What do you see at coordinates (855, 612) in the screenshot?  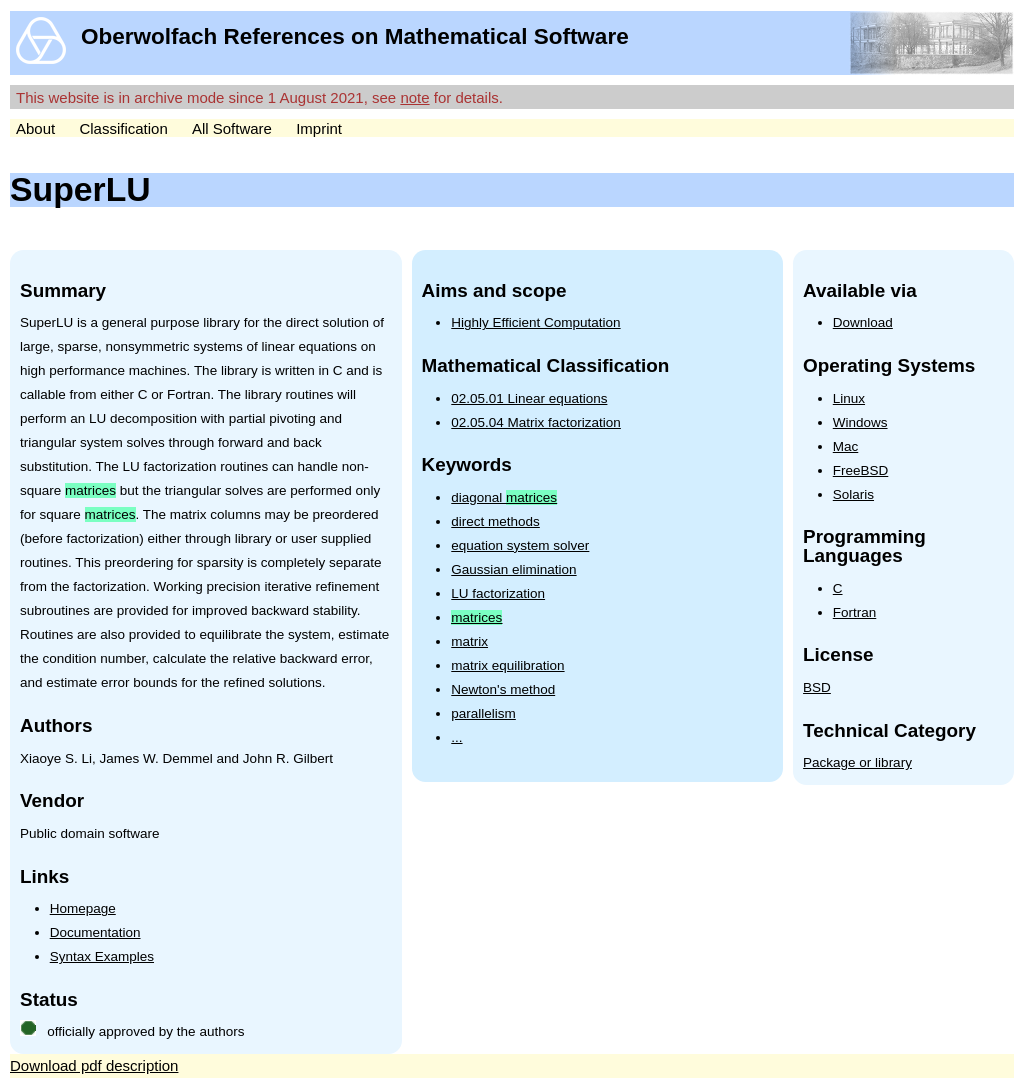 I see `Fortran` at bounding box center [855, 612].